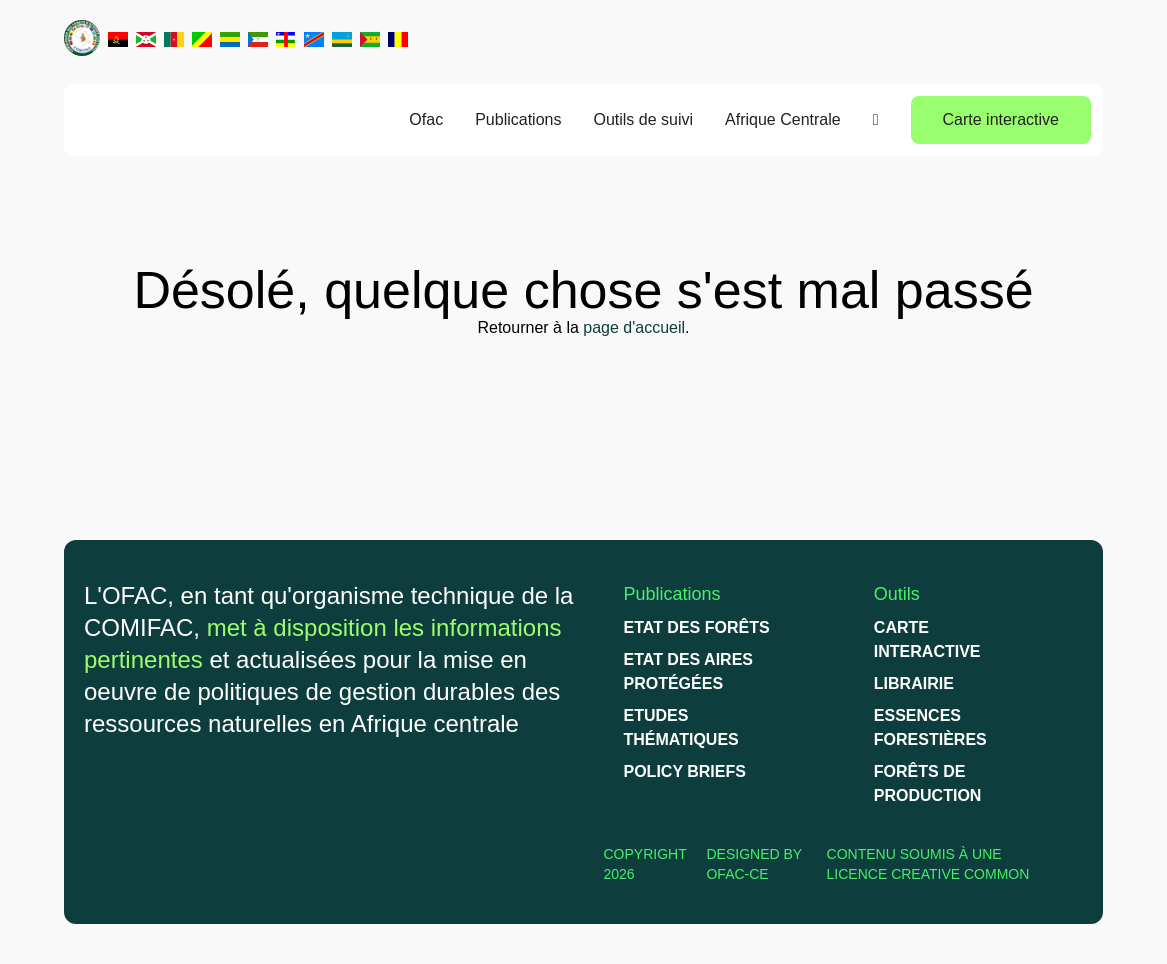 The width and height of the screenshot is (1167, 964). What do you see at coordinates (697, 627) in the screenshot?
I see `Etat des forêts` at bounding box center [697, 627].